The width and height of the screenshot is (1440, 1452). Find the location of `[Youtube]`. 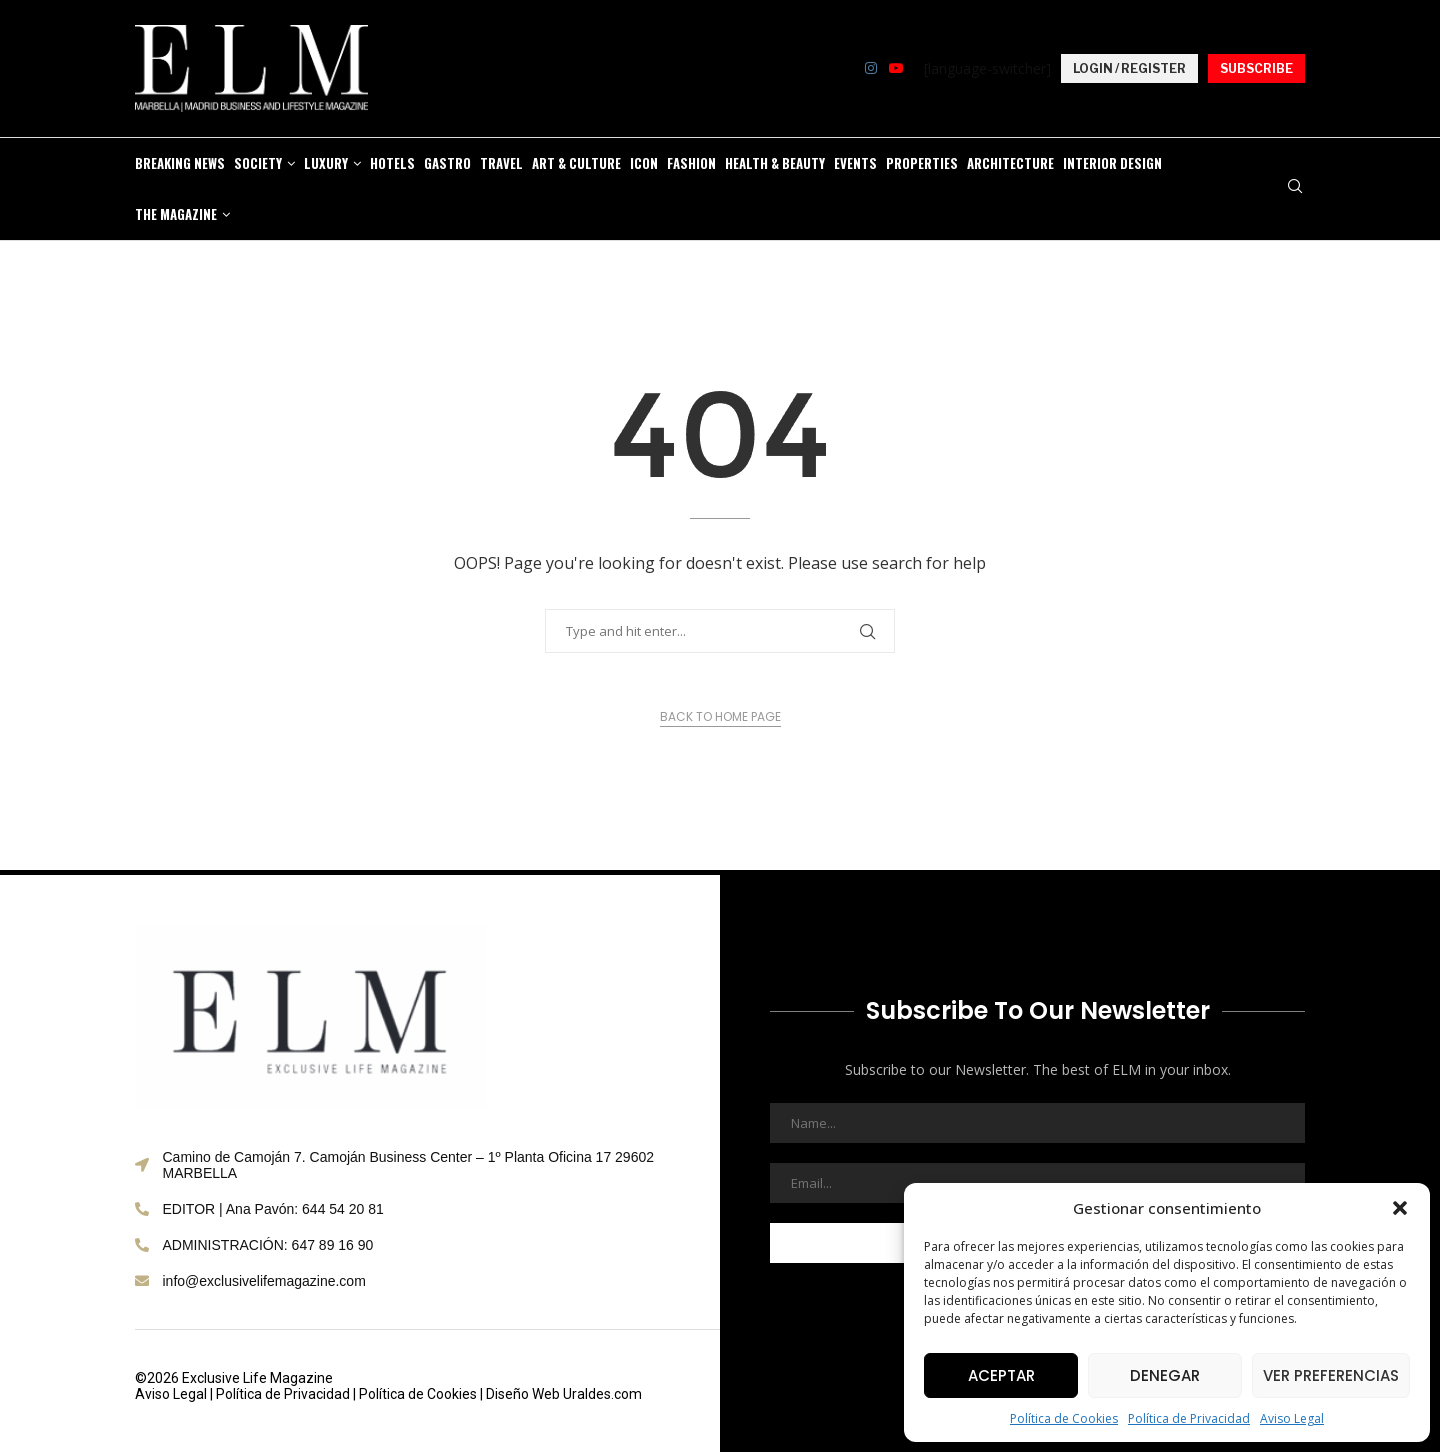

[Youtube] is located at coordinates (896, 68).